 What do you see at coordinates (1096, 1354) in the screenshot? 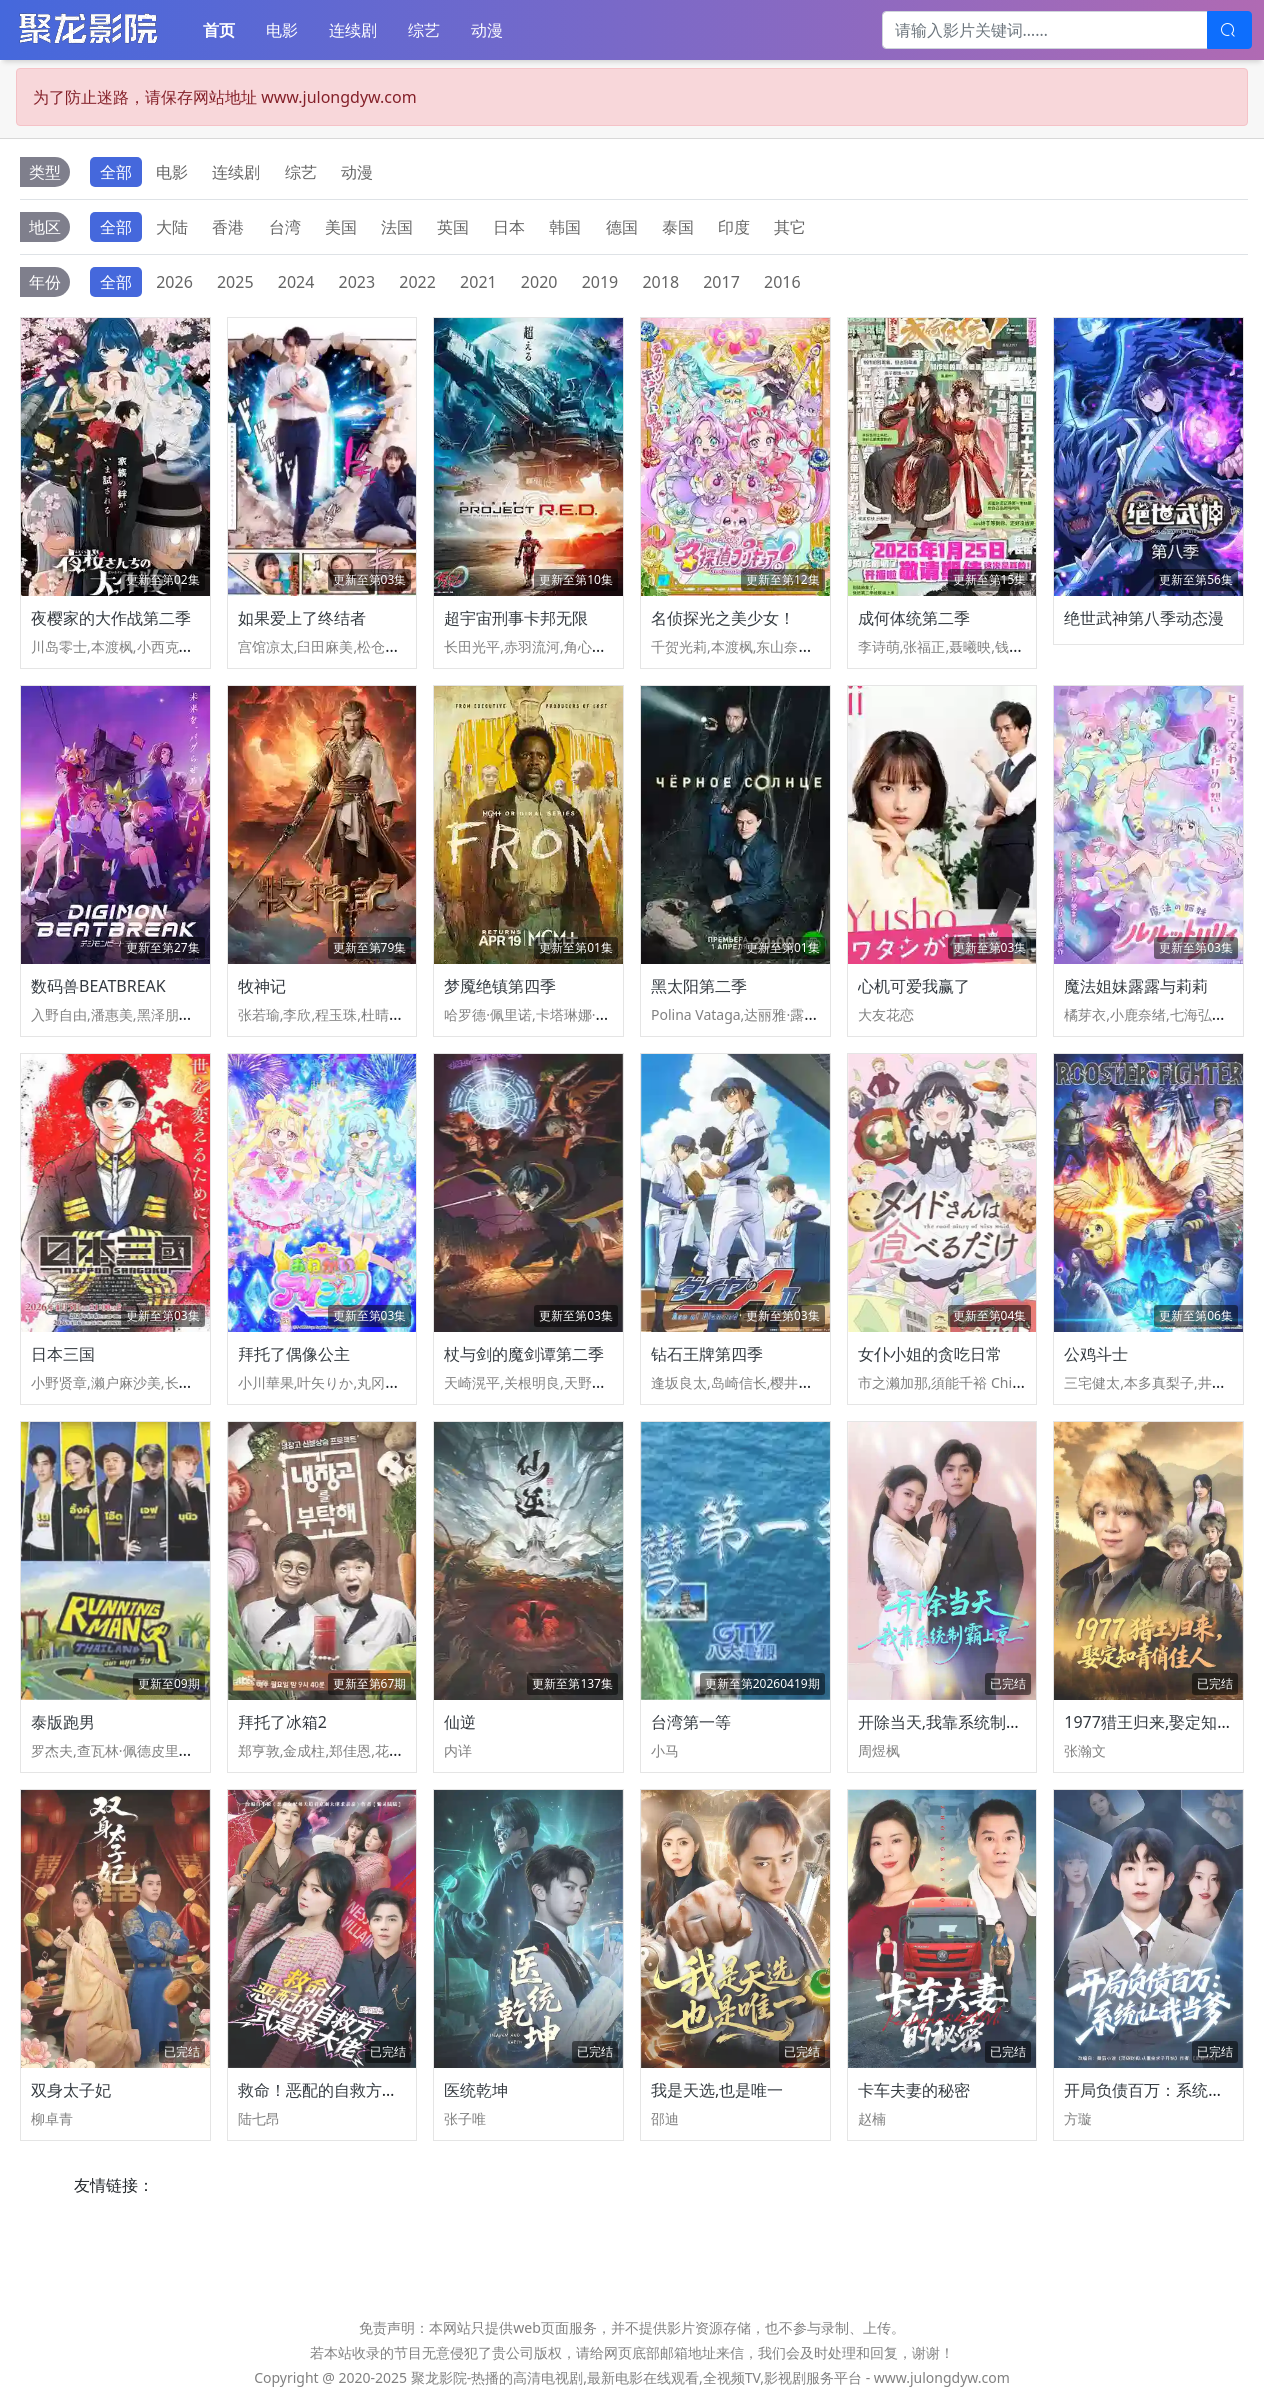
I see `公鸡斗士` at bounding box center [1096, 1354].